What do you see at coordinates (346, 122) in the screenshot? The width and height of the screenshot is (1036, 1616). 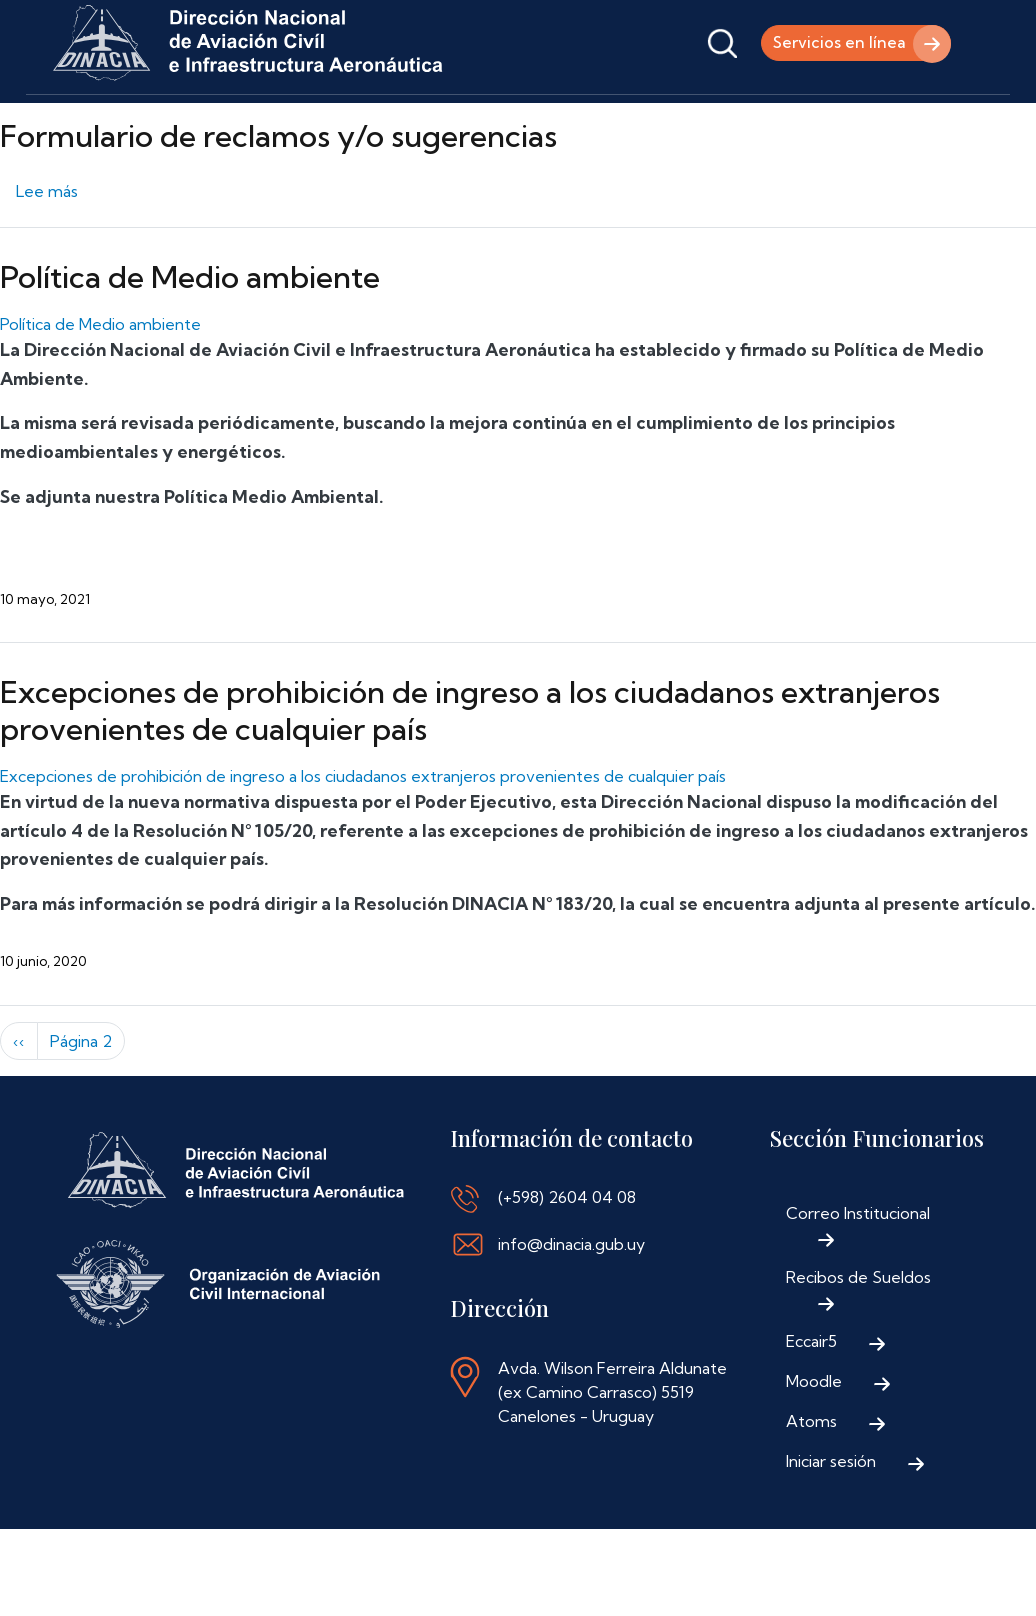 I see `Trámites y Servicios` at bounding box center [346, 122].